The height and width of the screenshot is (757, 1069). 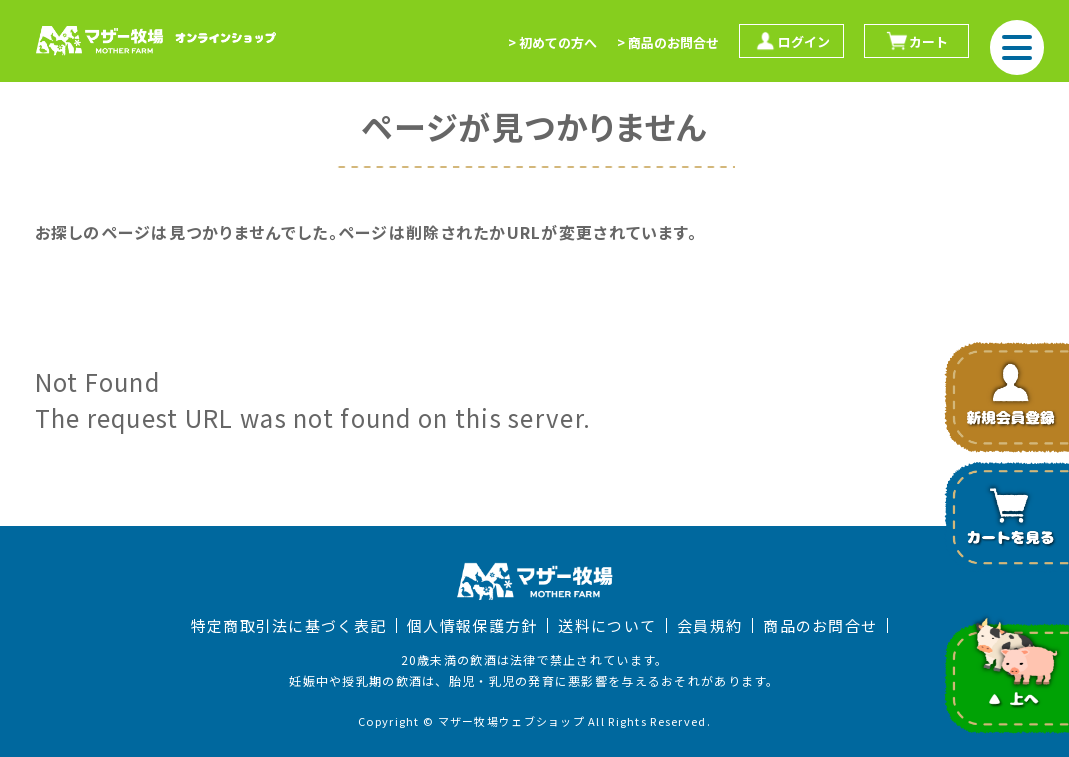 I want to click on 会員規約, so click(x=709, y=625).